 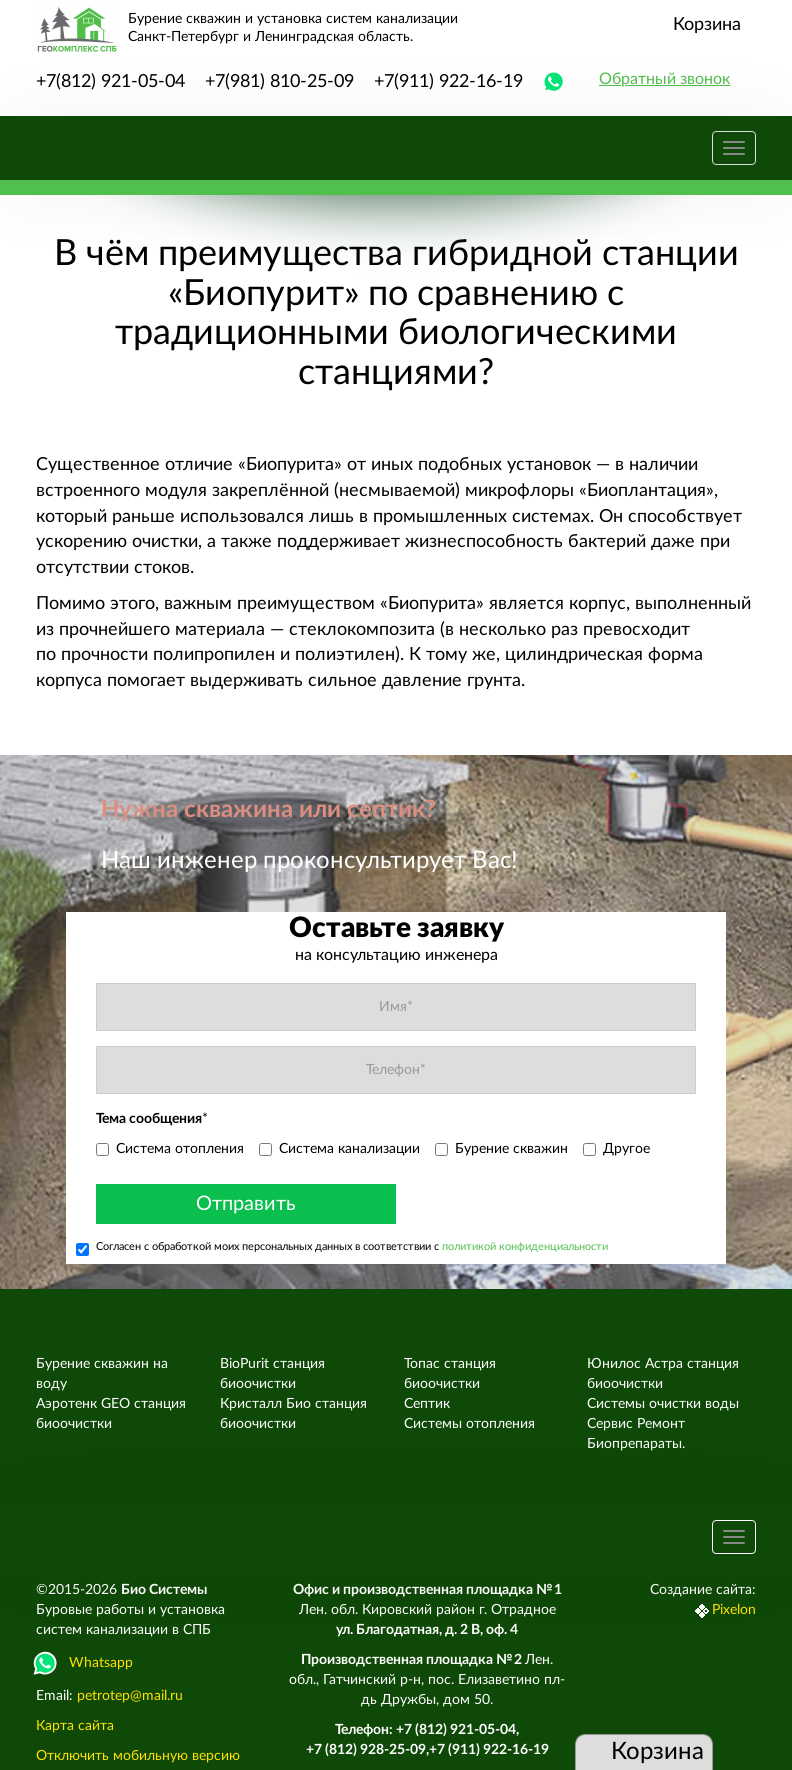 I want to click on Другое, so click(x=616, y=1149).